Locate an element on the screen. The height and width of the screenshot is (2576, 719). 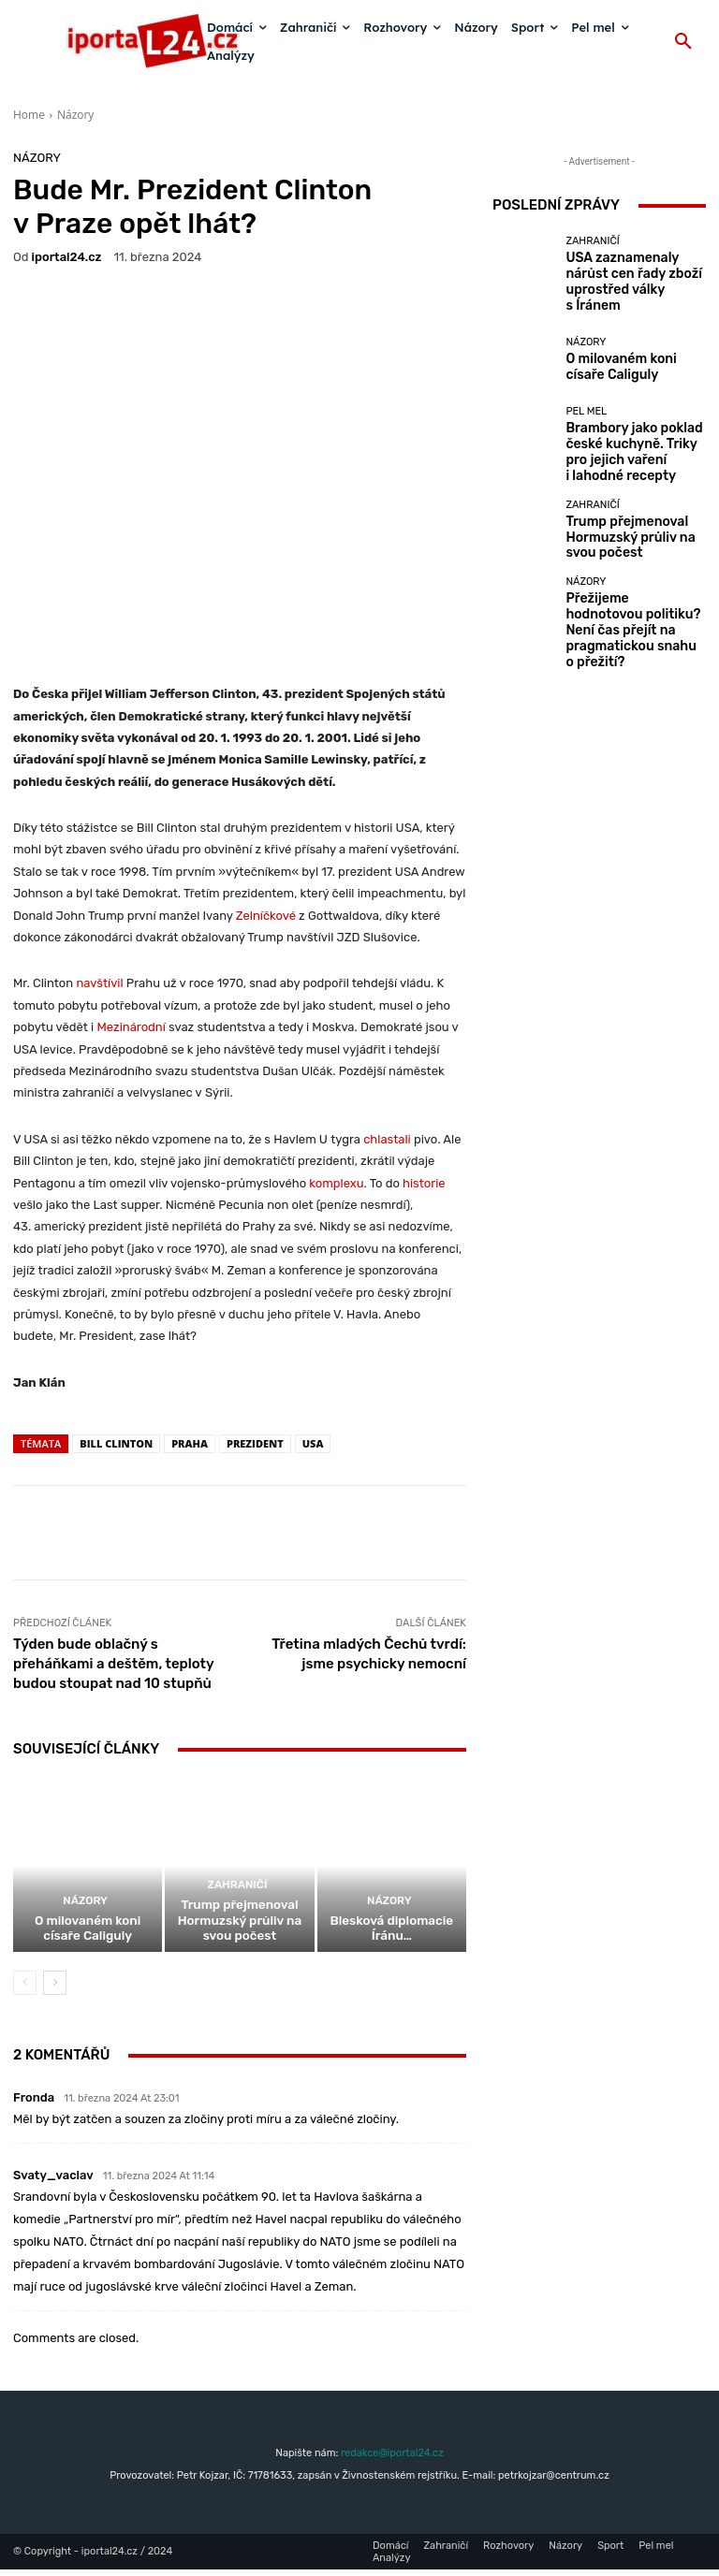
USA is located at coordinates (313, 1443).